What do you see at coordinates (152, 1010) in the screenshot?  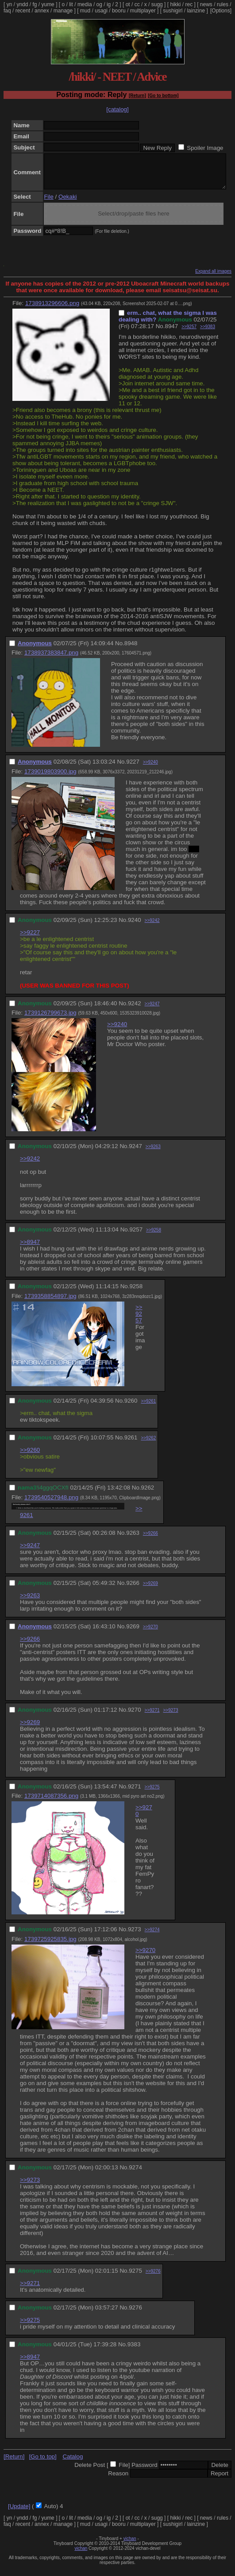 I see `>>9247` at bounding box center [152, 1010].